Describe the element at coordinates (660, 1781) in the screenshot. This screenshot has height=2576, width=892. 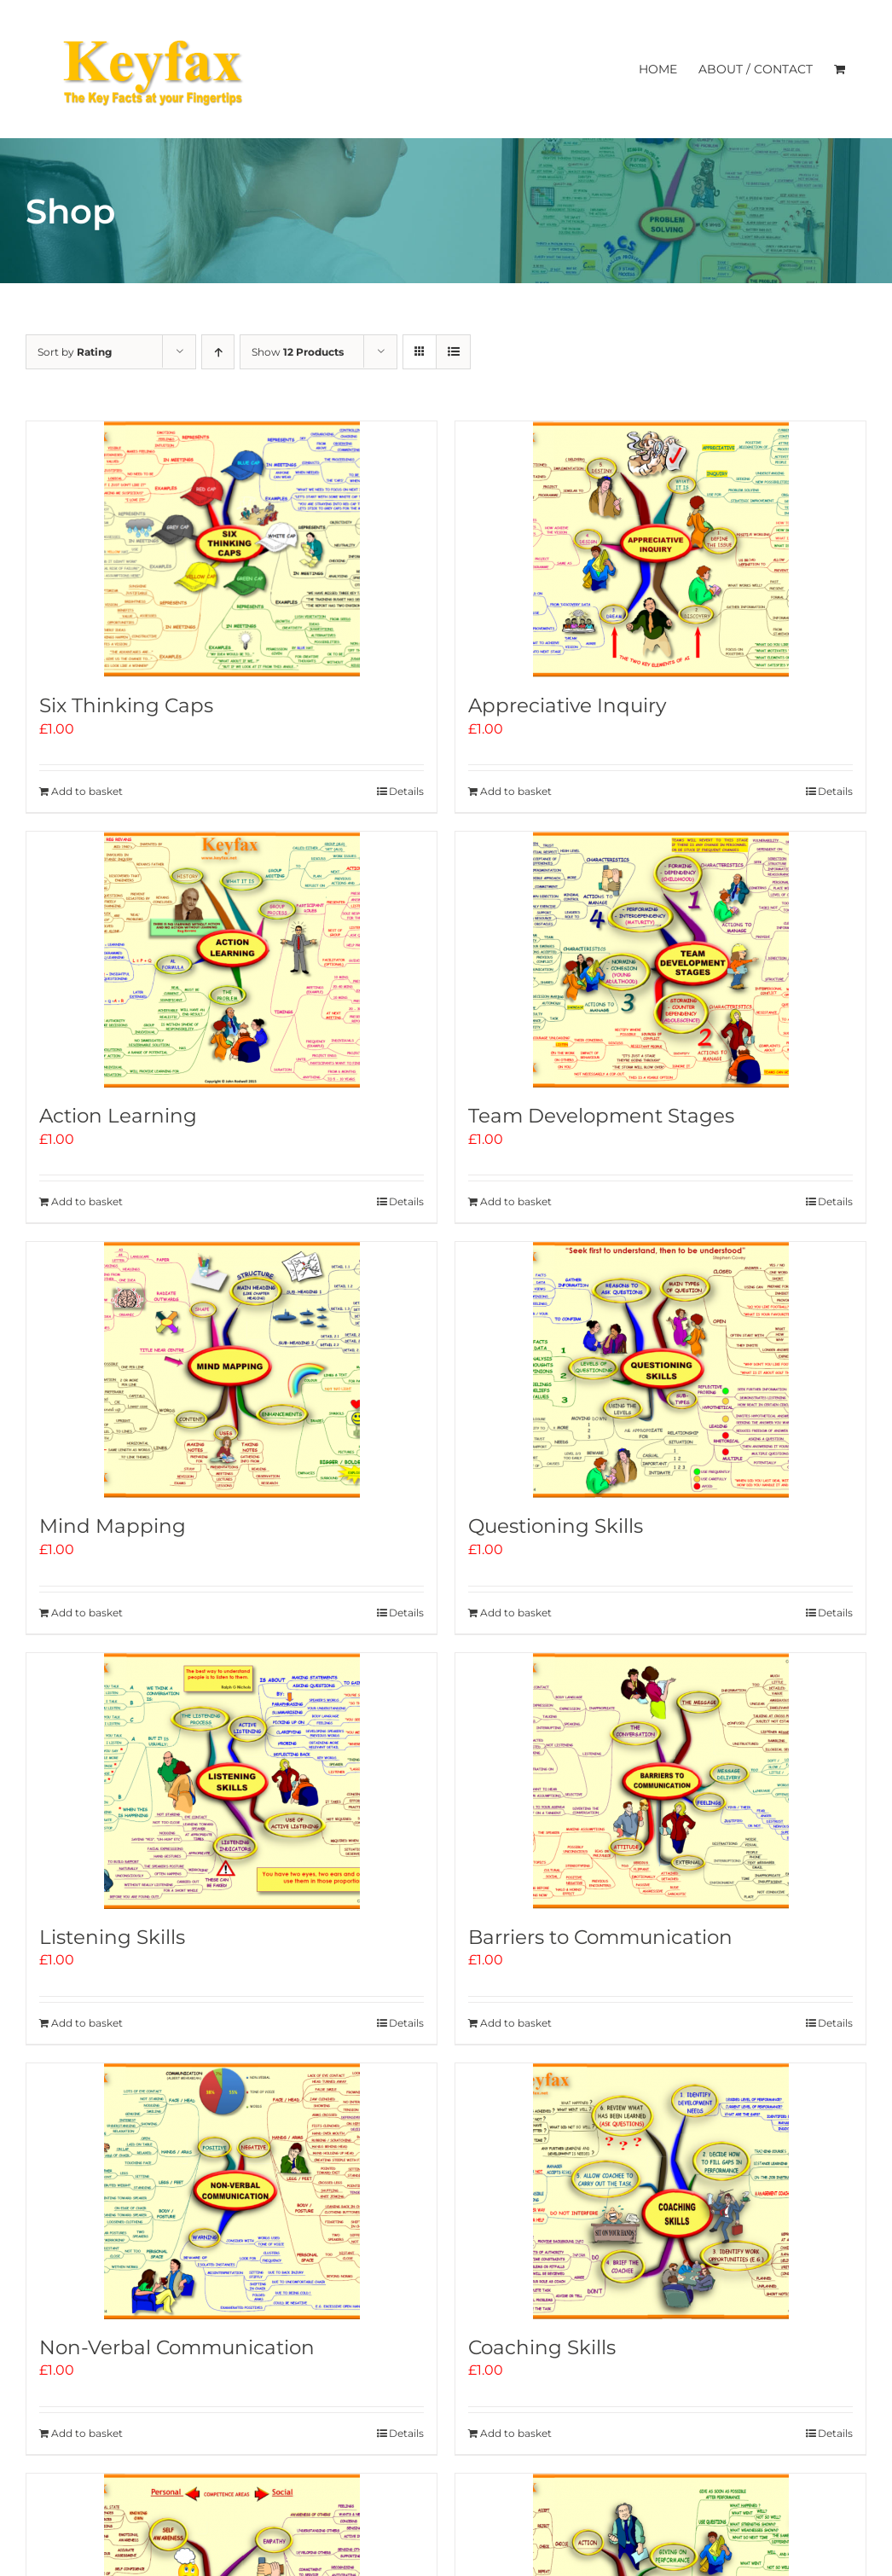
I see `[Barriers to Communication]` at that location.